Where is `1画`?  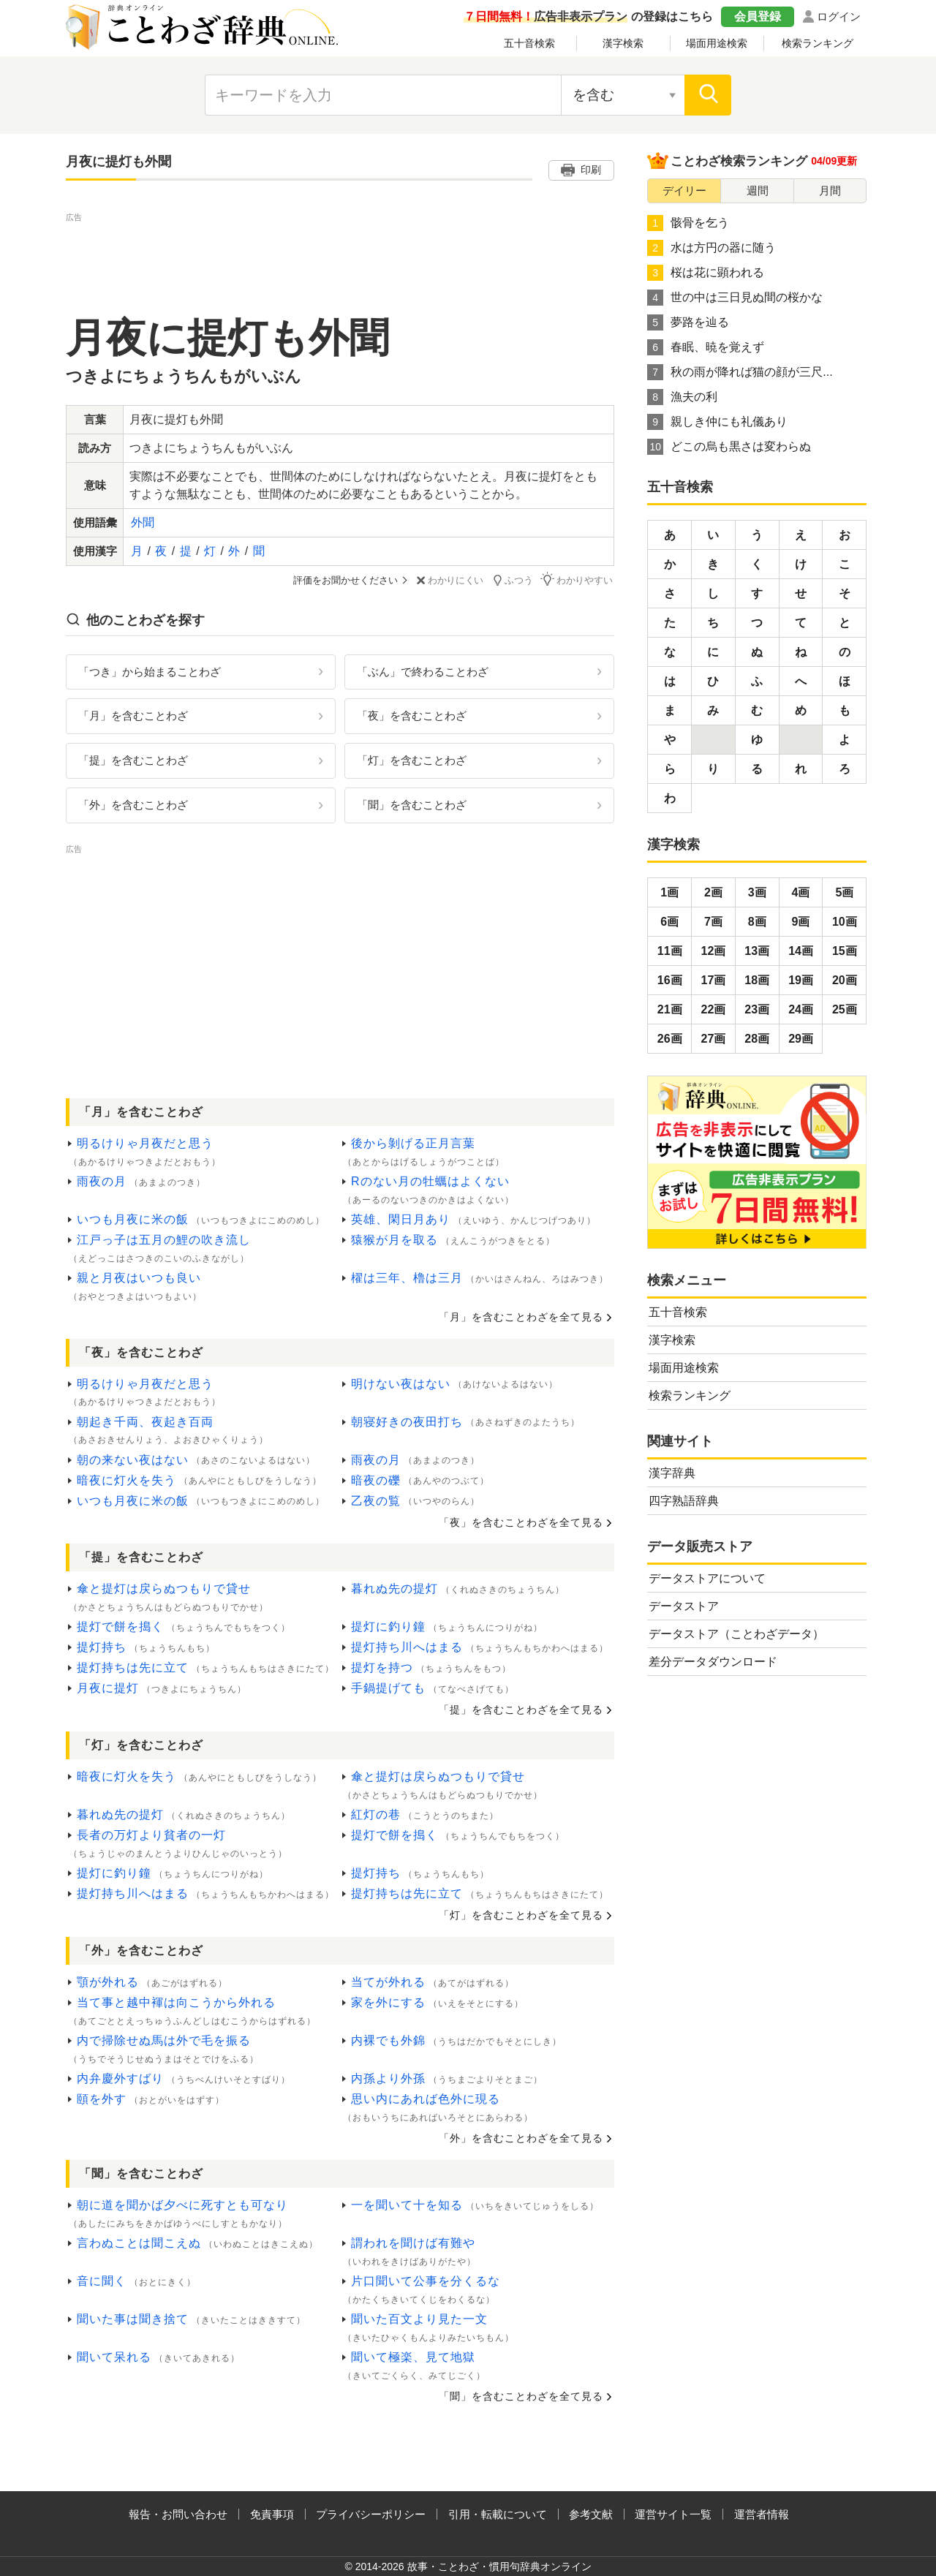
1画 is located at coordinates (669, 892).